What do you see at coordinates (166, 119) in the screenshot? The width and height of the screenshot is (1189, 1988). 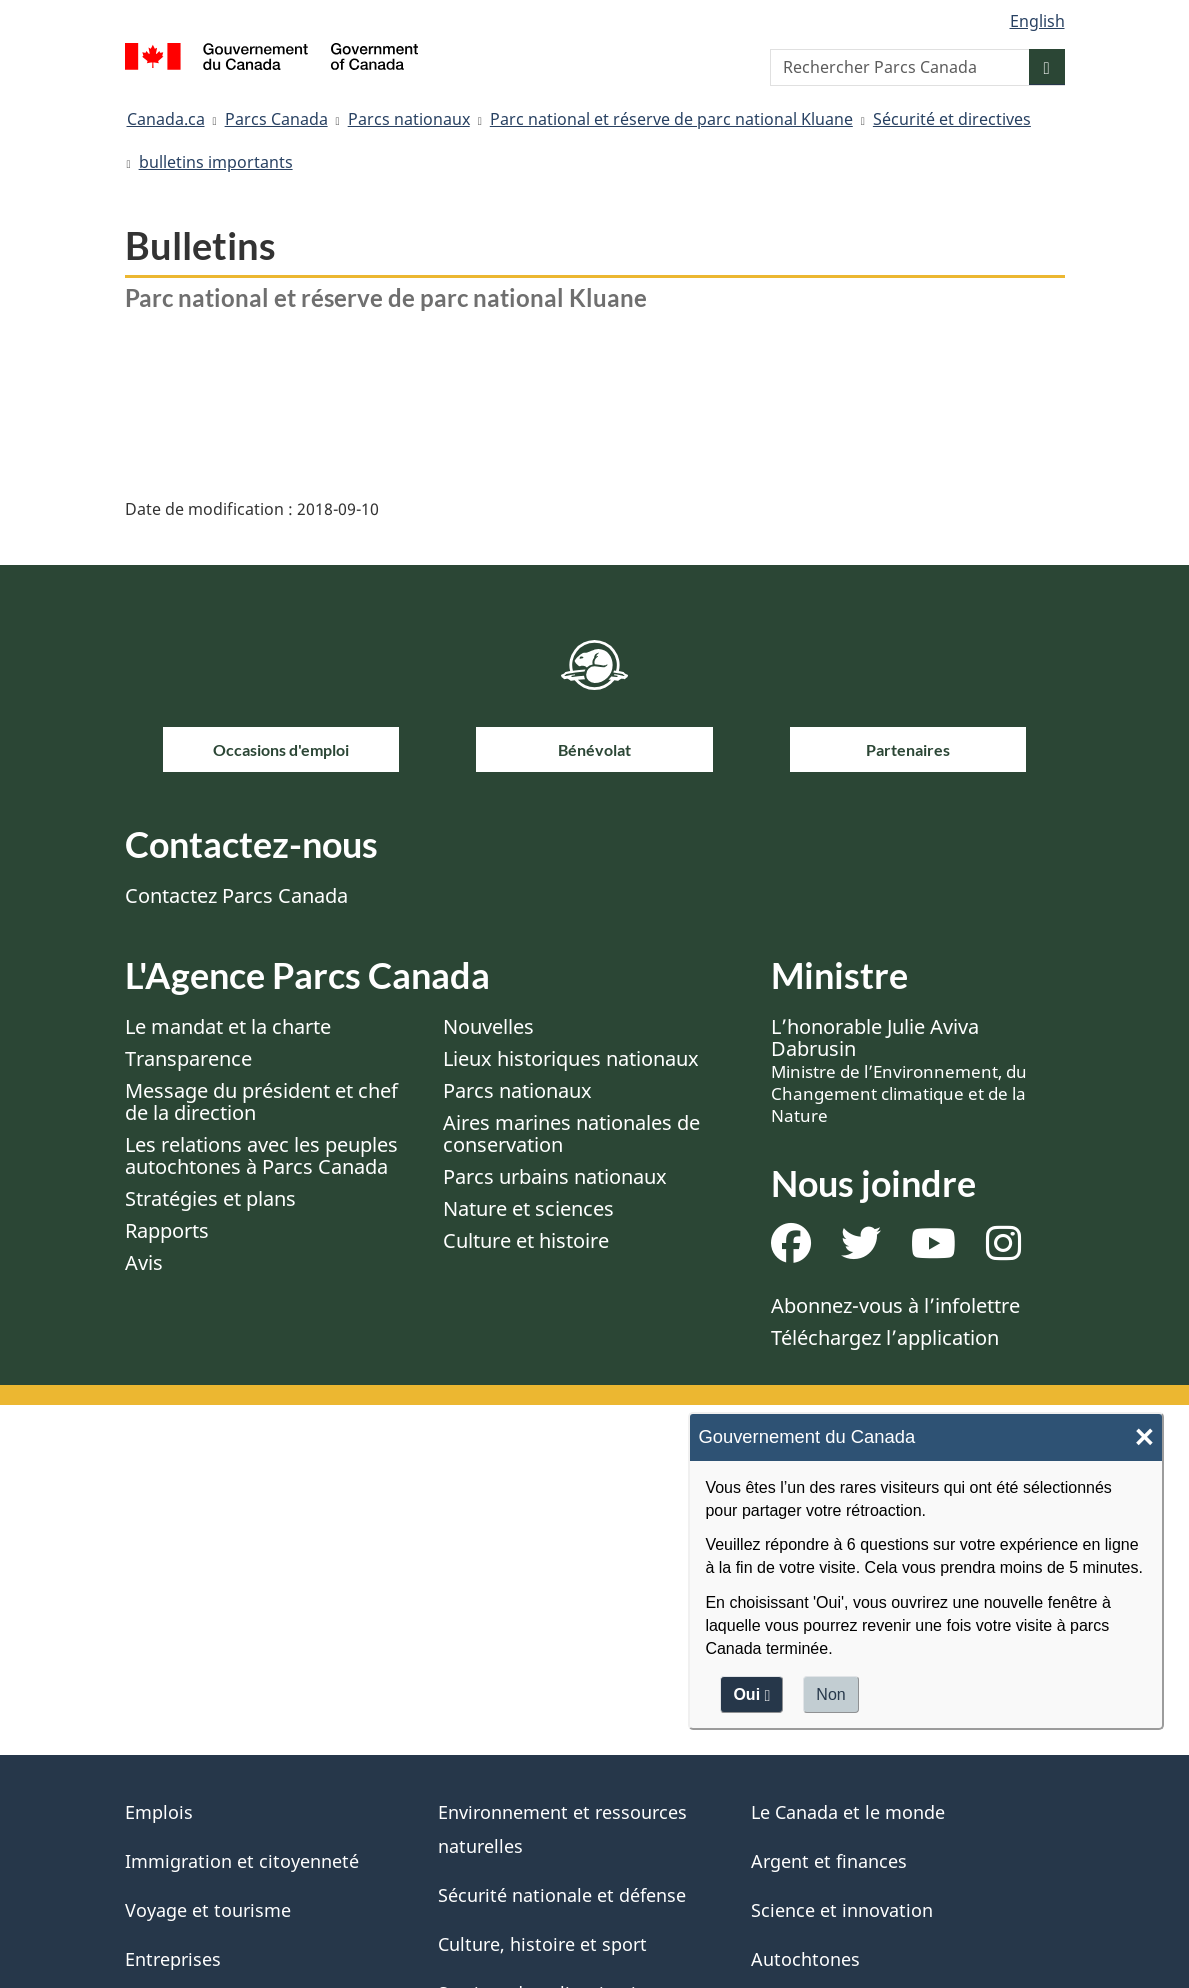 I see `Canada.ca` at bounding box center [166, 119].